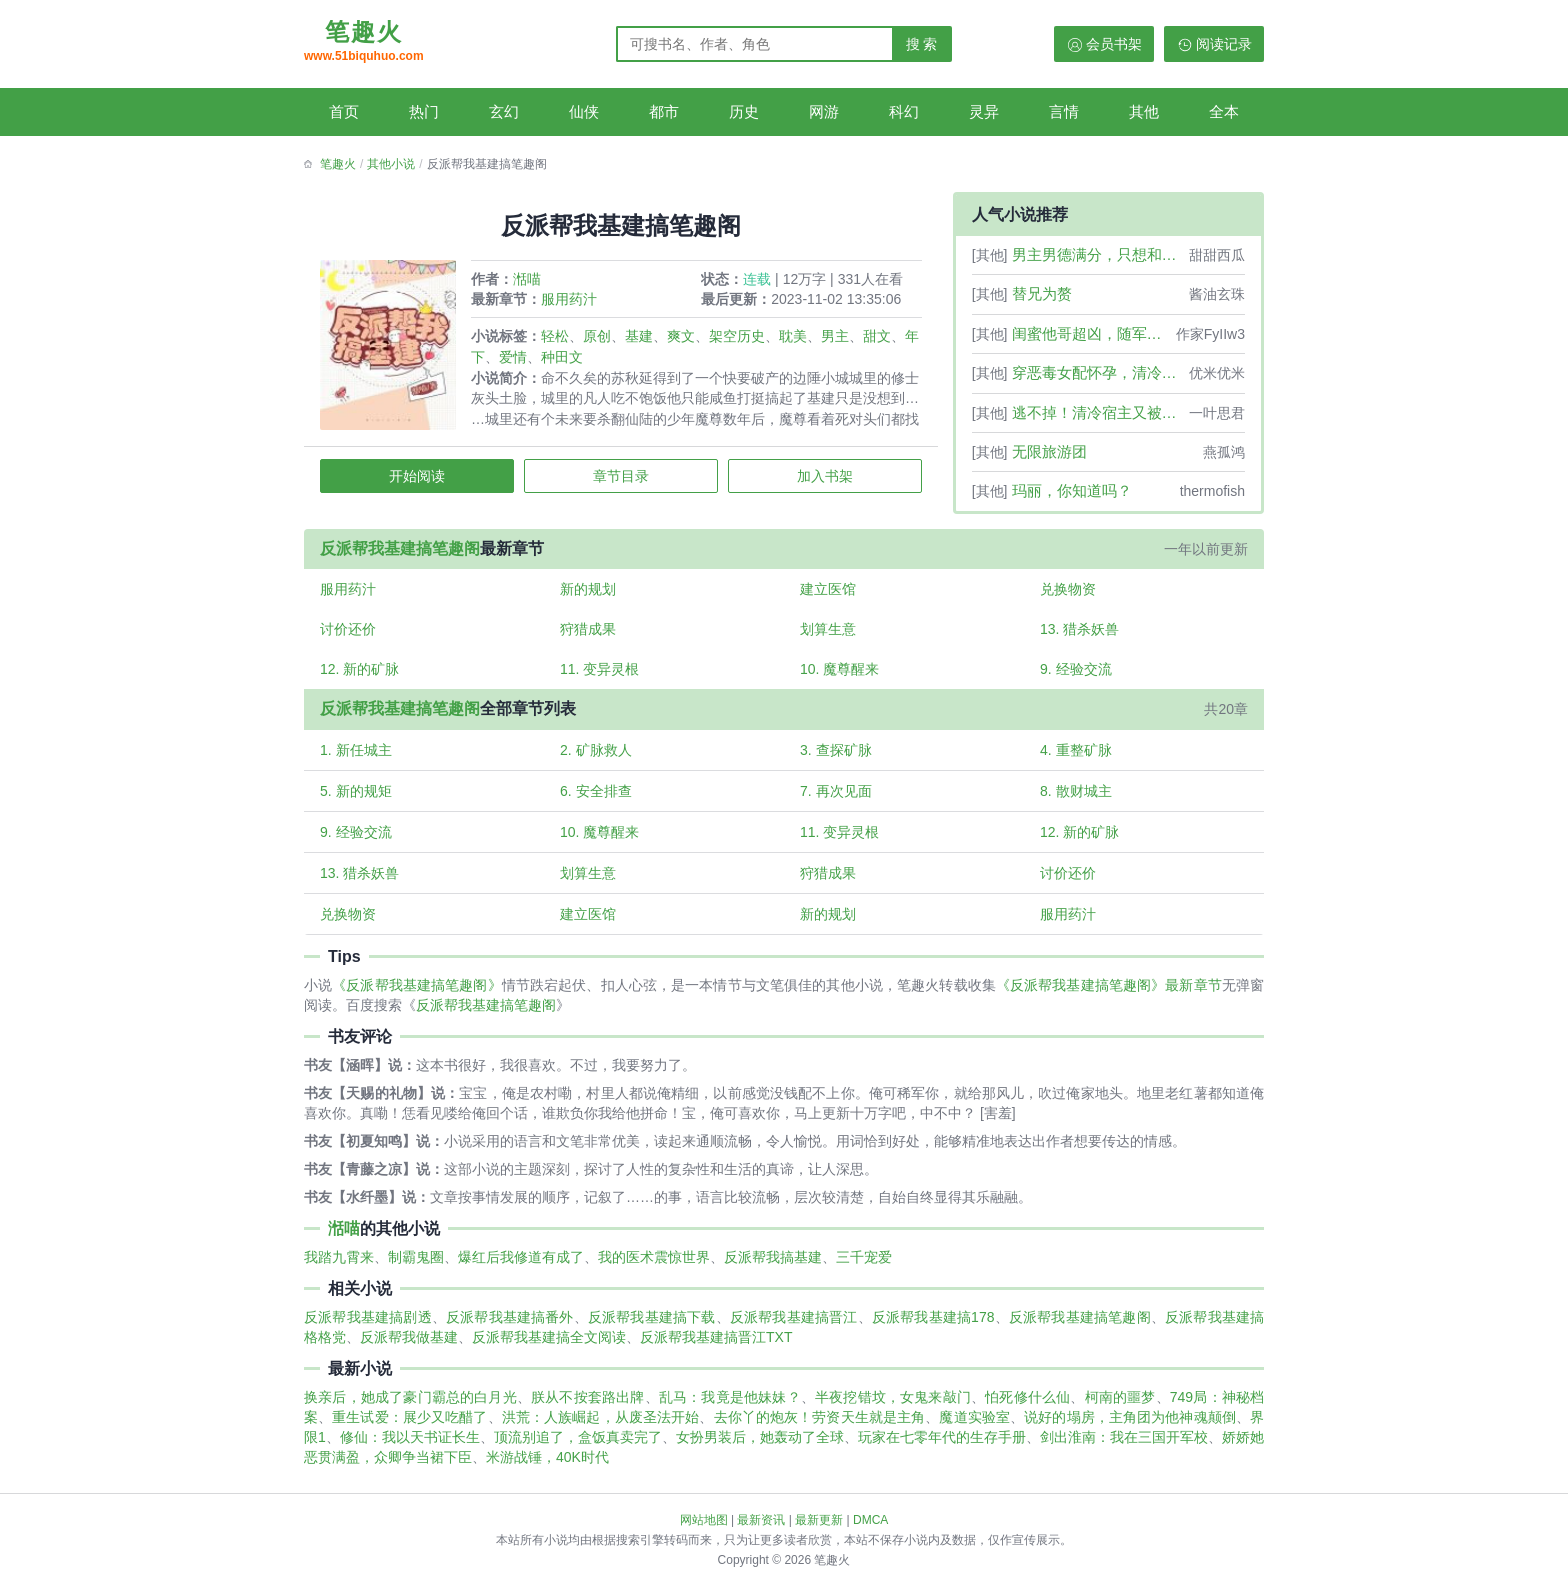 Image resolution: width=1568 pixels, height=1586 pixels. What do you see at coordinates (578, 1447) in the screenshot?
I see `顶流别追了，盒饭真卖完了` at bounding box center [578, 1447].